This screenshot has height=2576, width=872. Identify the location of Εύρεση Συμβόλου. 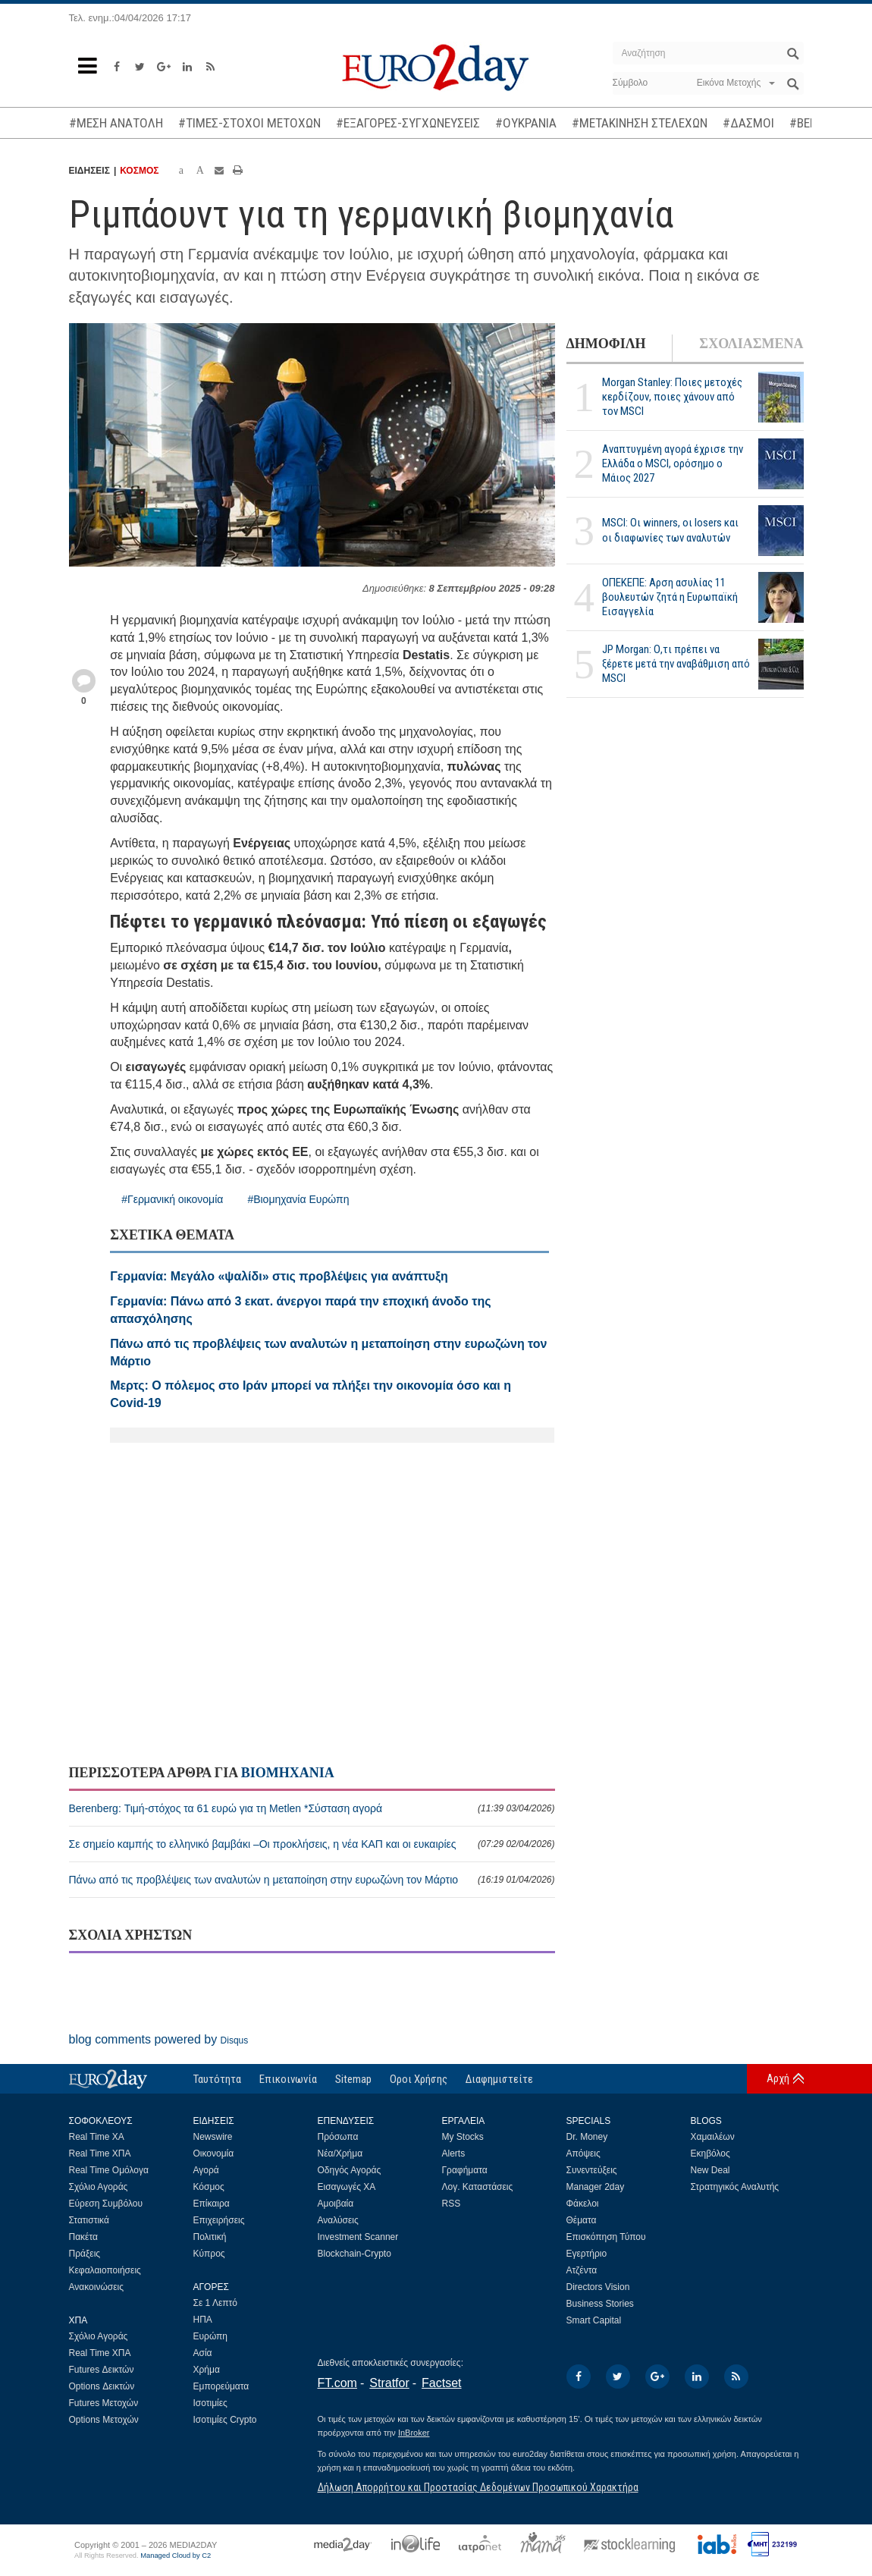
(106, 2203).